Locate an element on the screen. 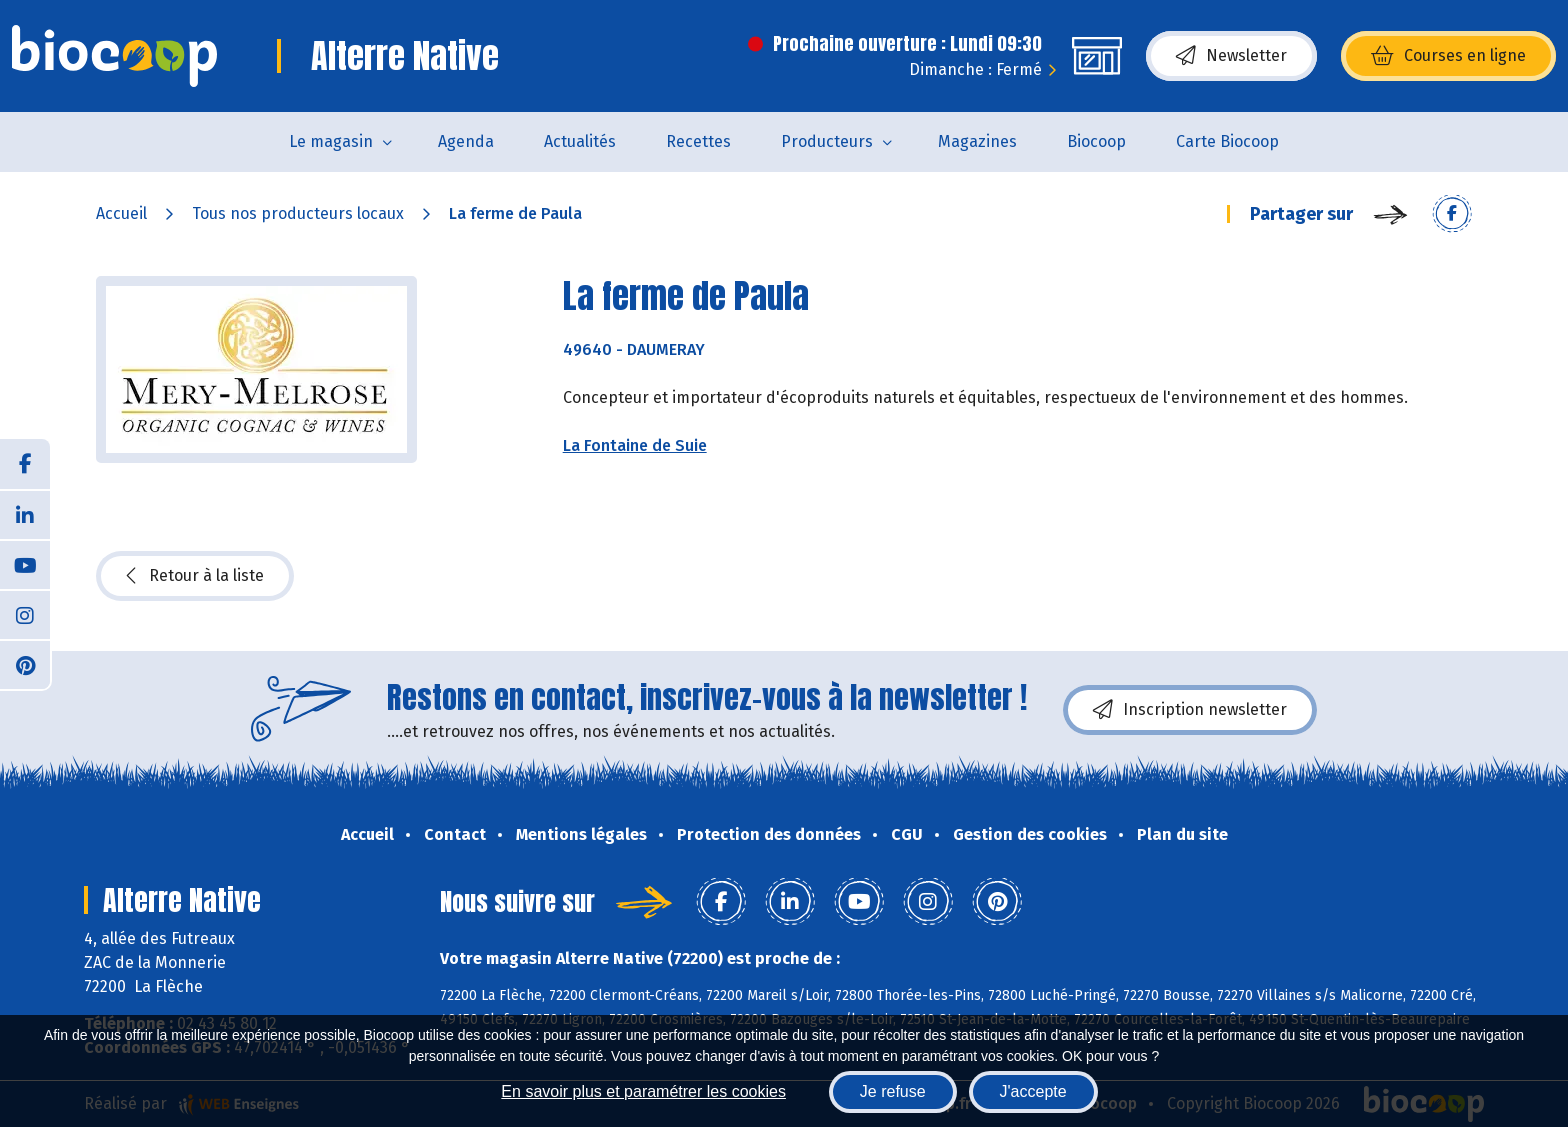  Magazines is located at coordinates (977, 141).